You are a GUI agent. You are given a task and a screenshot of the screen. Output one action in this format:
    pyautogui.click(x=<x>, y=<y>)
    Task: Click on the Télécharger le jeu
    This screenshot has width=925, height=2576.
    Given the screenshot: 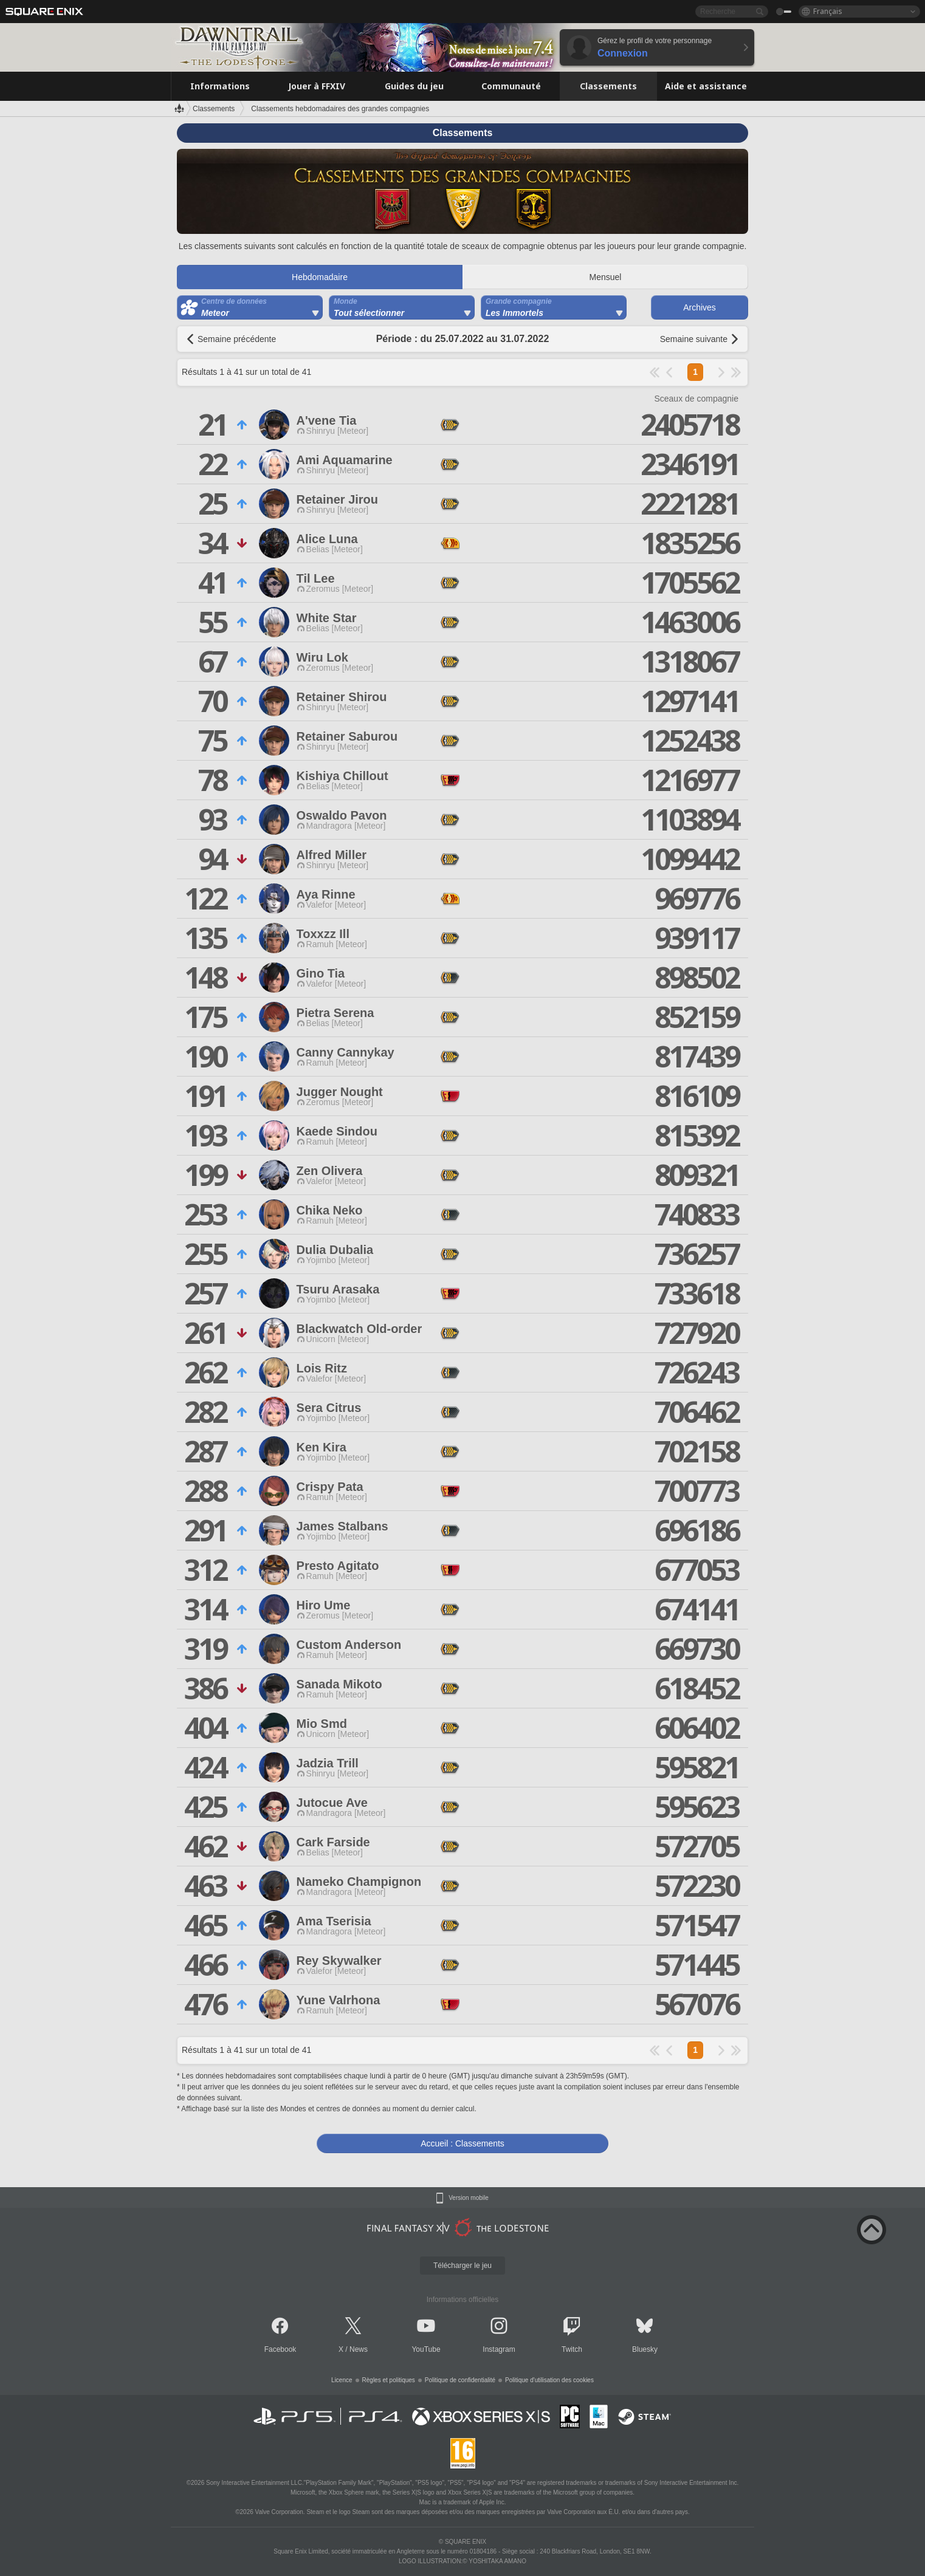 What is the action you would take?
    pyautogui.click(x=462, y=2265)
    